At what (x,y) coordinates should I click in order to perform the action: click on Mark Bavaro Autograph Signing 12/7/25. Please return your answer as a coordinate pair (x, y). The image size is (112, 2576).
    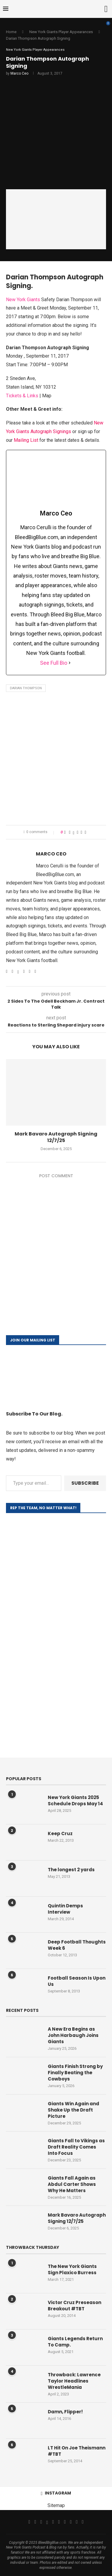
    Looking at the image, I should click on (56, 1137).